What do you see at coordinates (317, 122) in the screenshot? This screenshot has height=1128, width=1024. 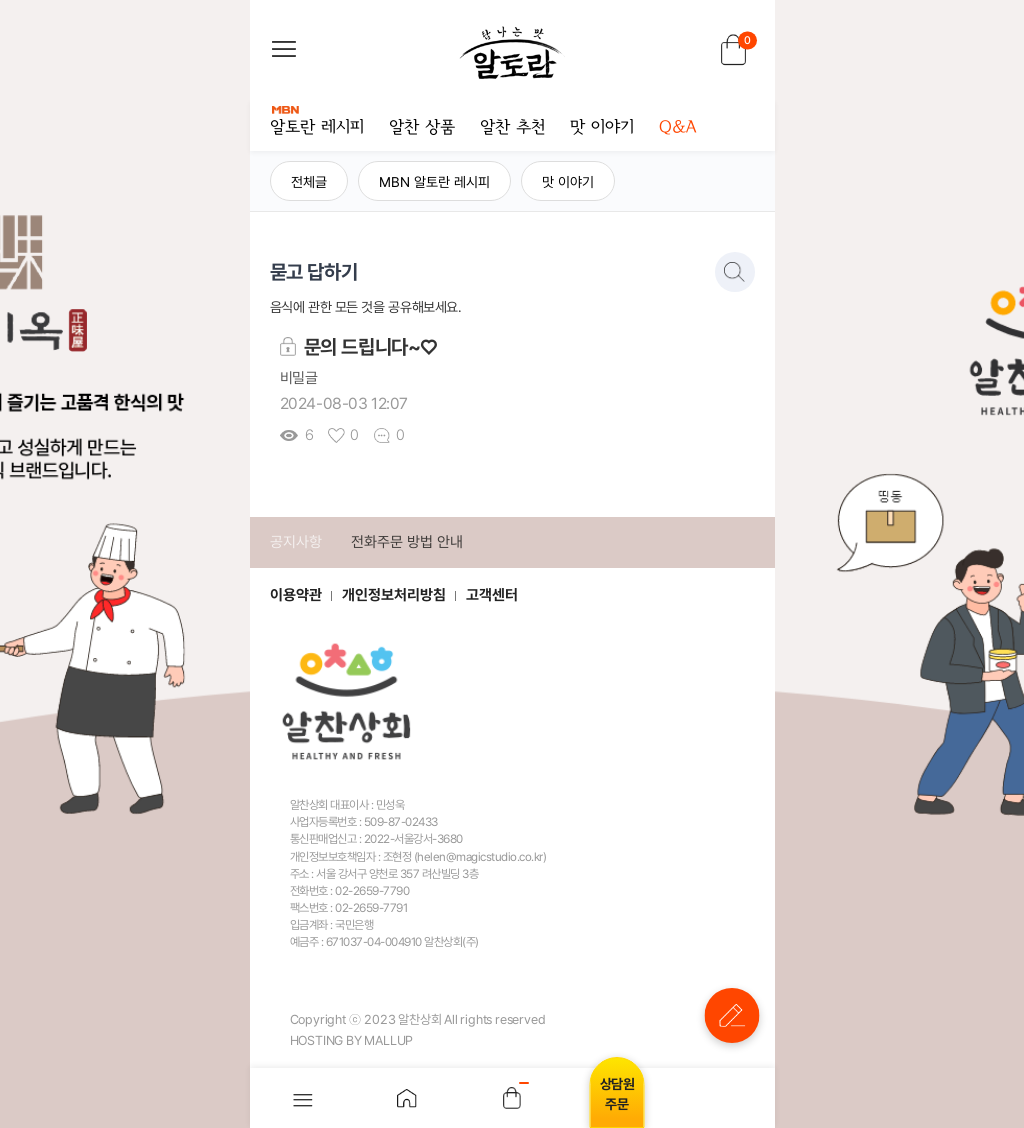 I see `알토란 레시피` at bounding box center [317, 122].